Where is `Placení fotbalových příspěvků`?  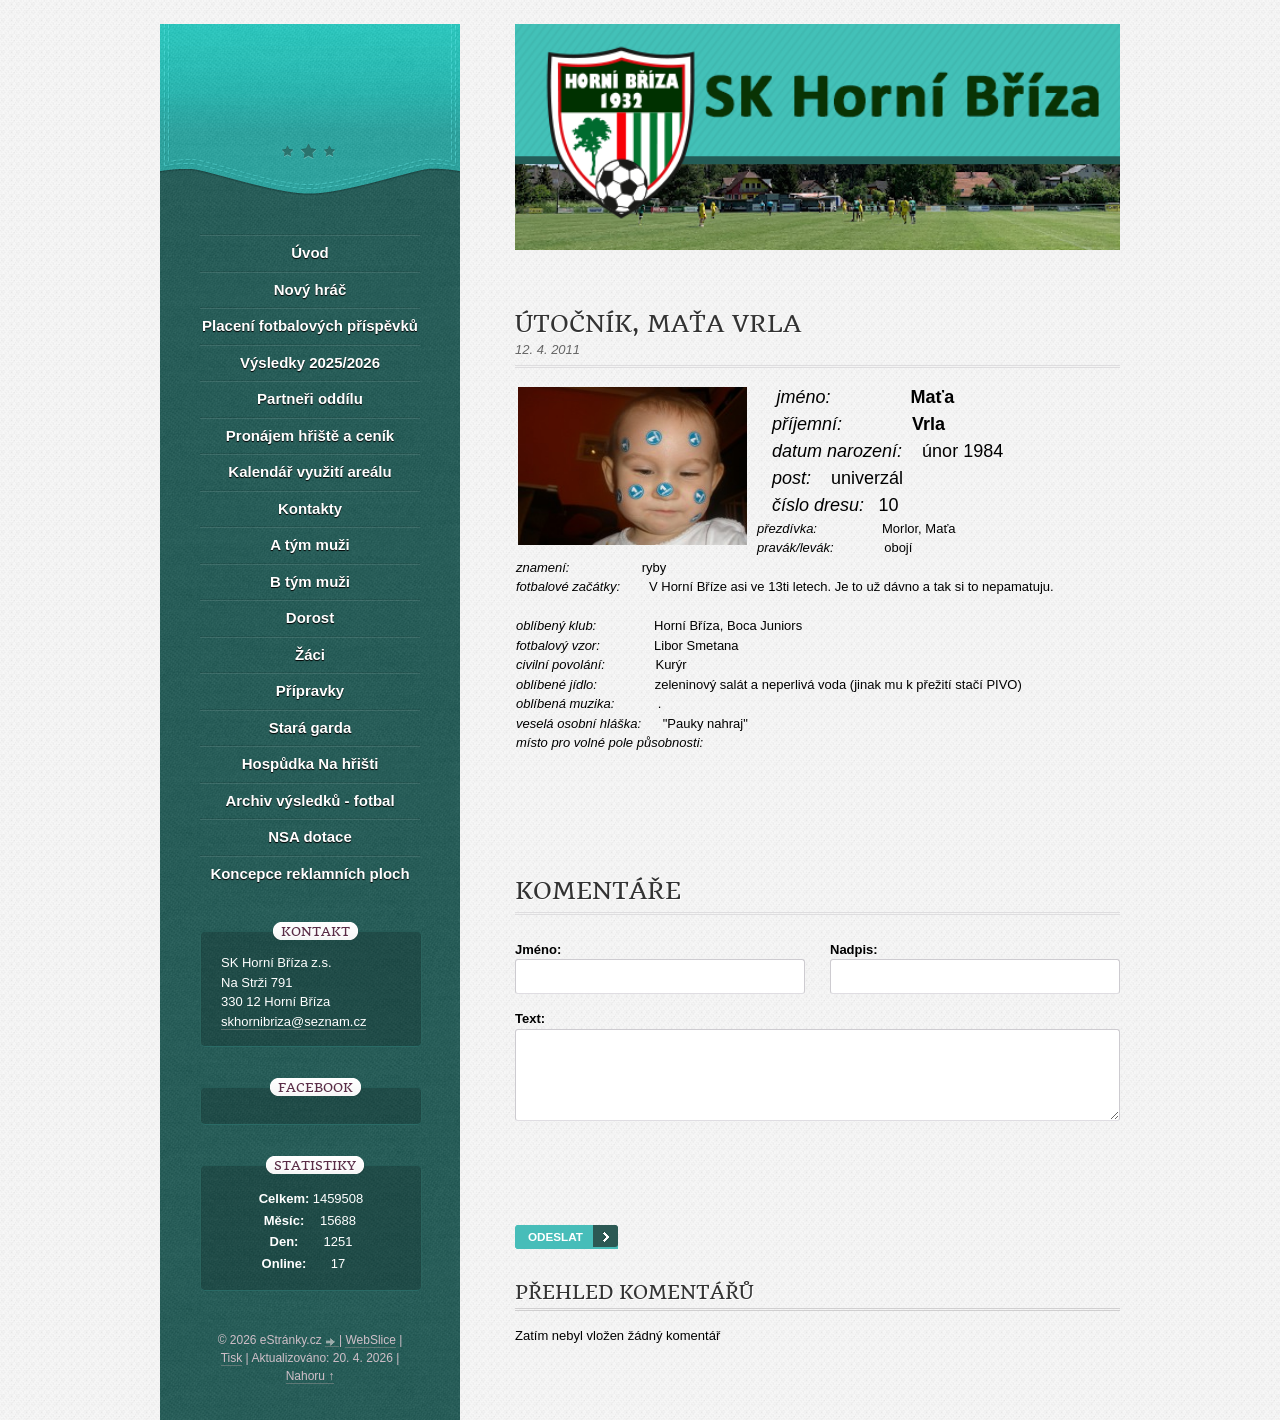
Placení fotbalových příspěvků is located at coordinates (310, 325).